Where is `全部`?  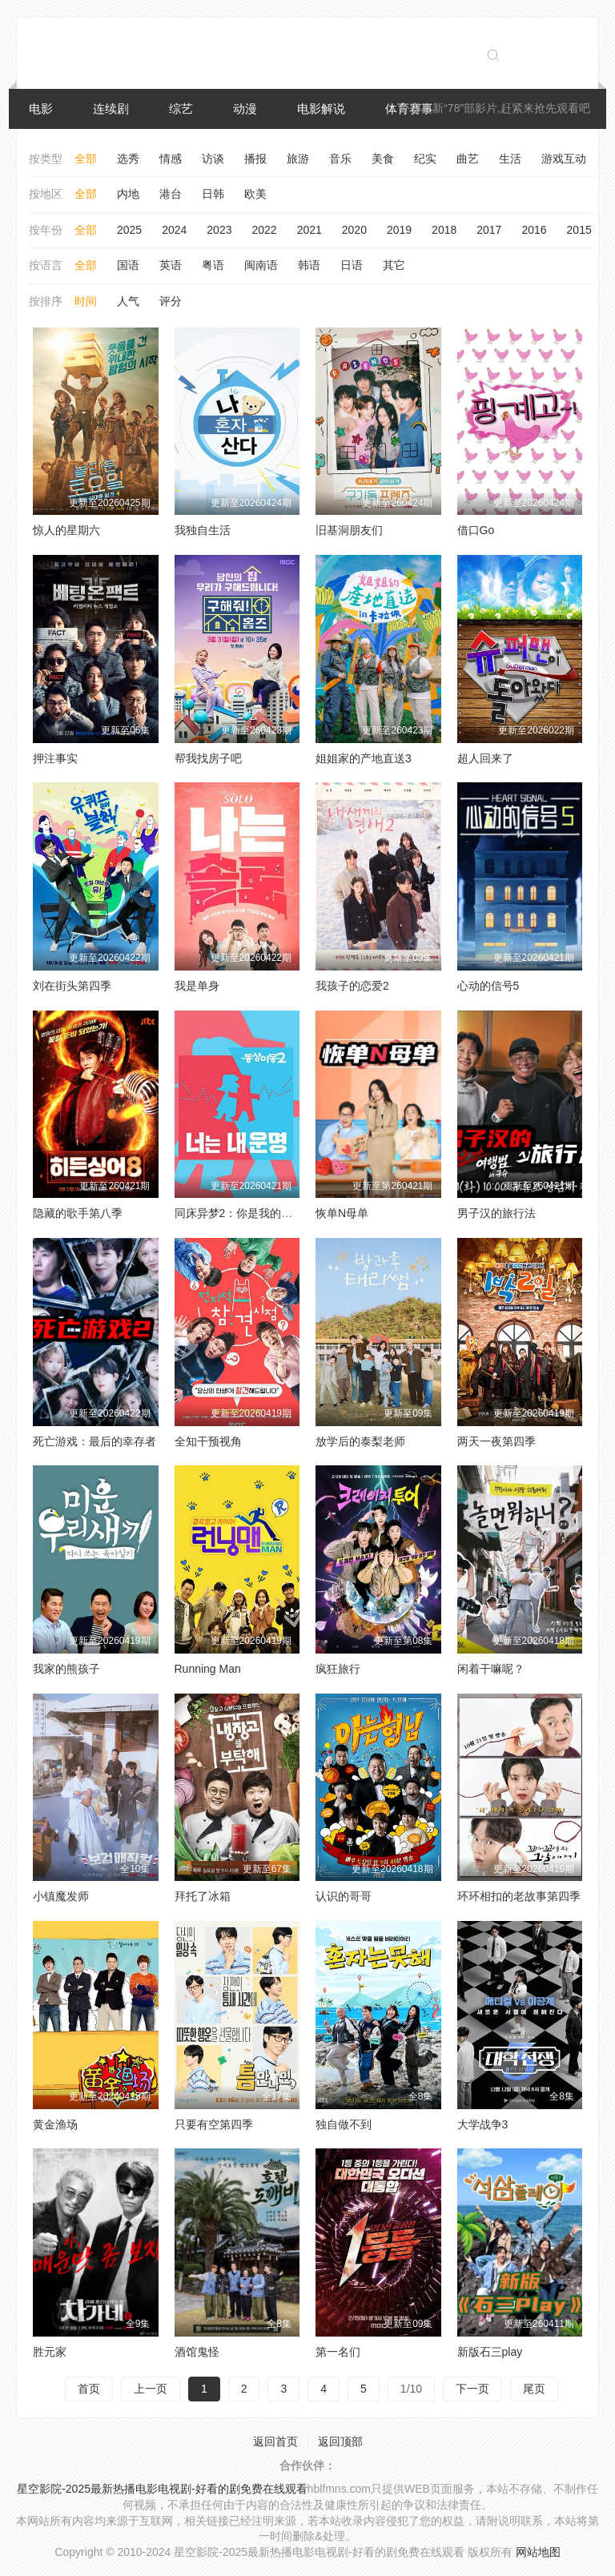
全部 is located at coordinates (85, 158).